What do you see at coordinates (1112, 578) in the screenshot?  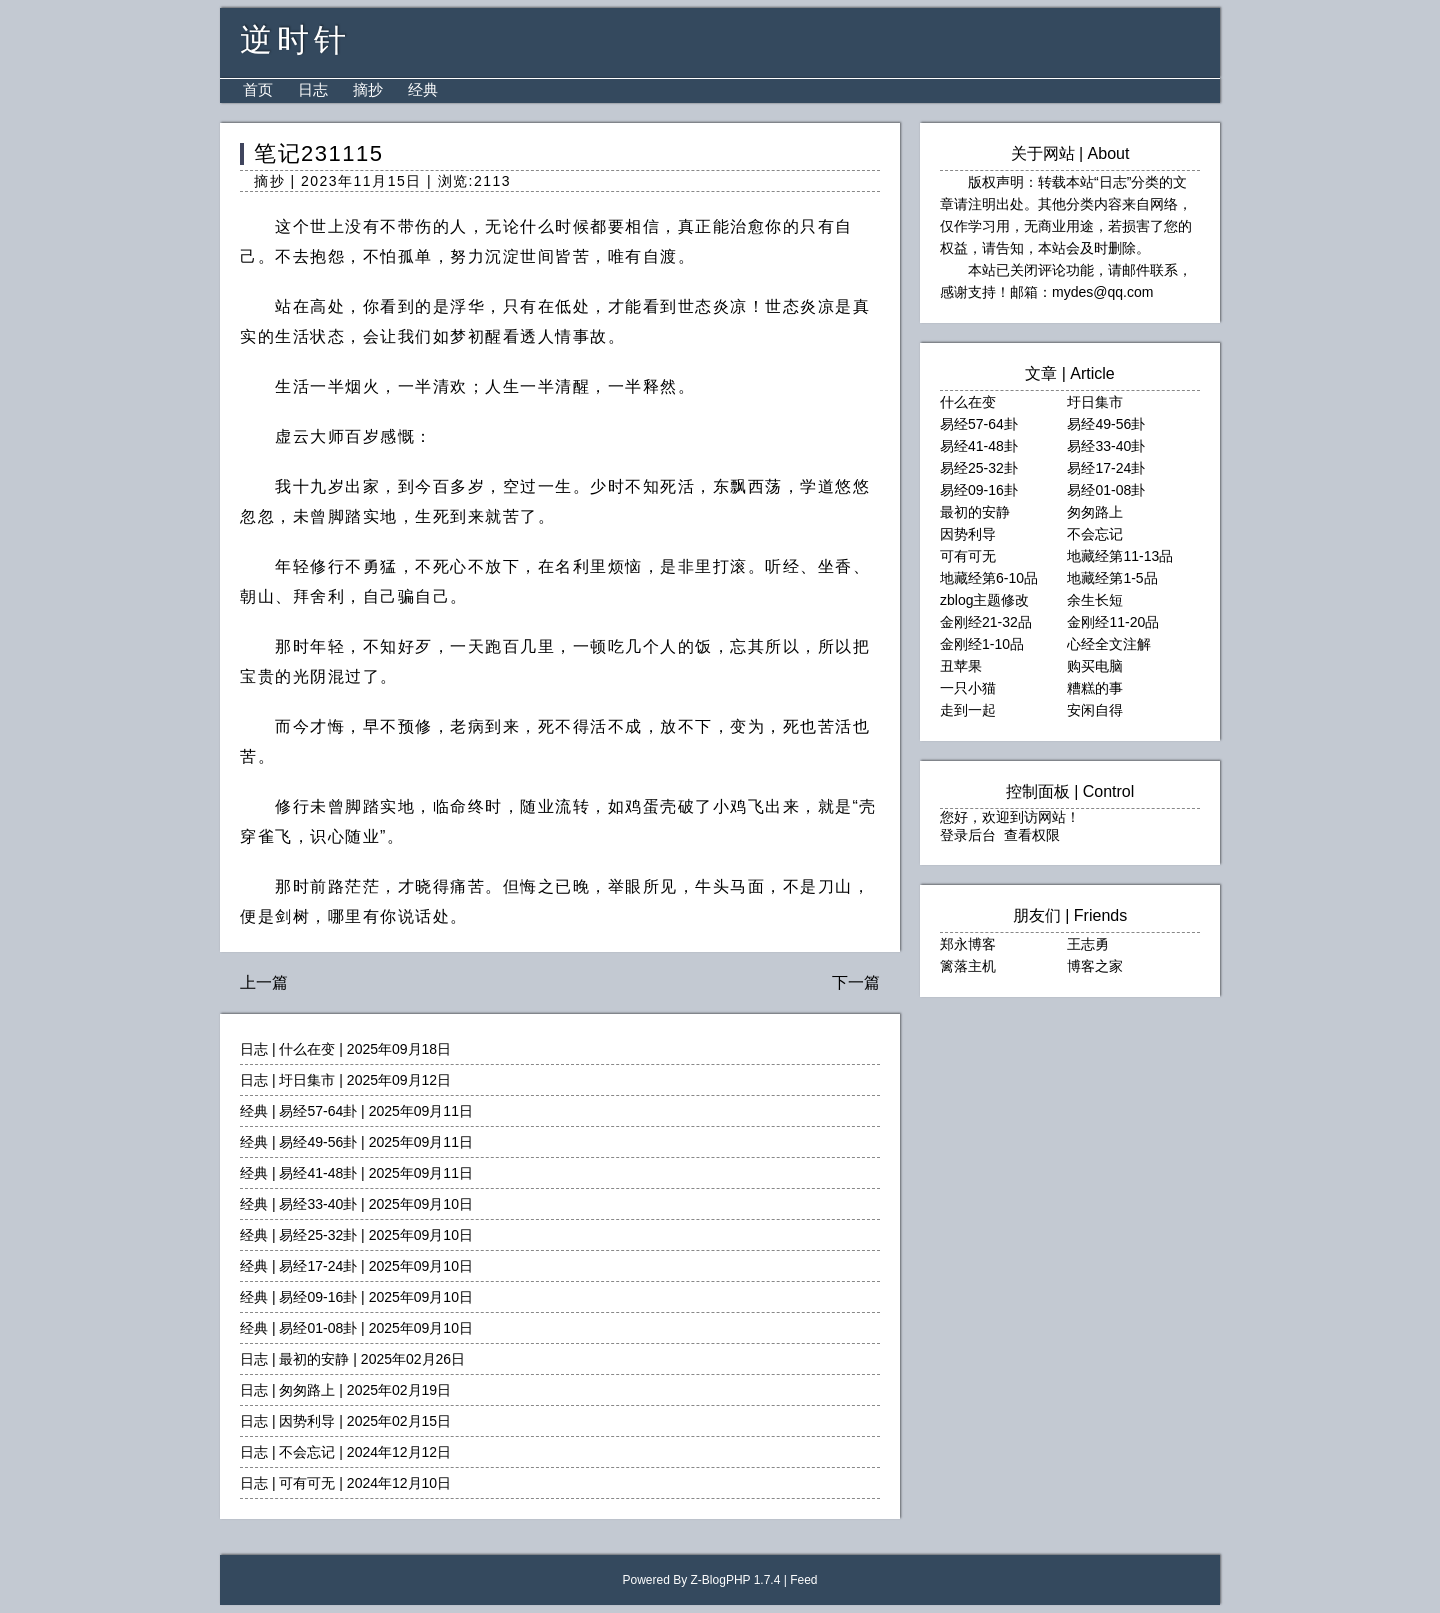 I see `地藏经第1-5品` at bounding box center [1112, 578].